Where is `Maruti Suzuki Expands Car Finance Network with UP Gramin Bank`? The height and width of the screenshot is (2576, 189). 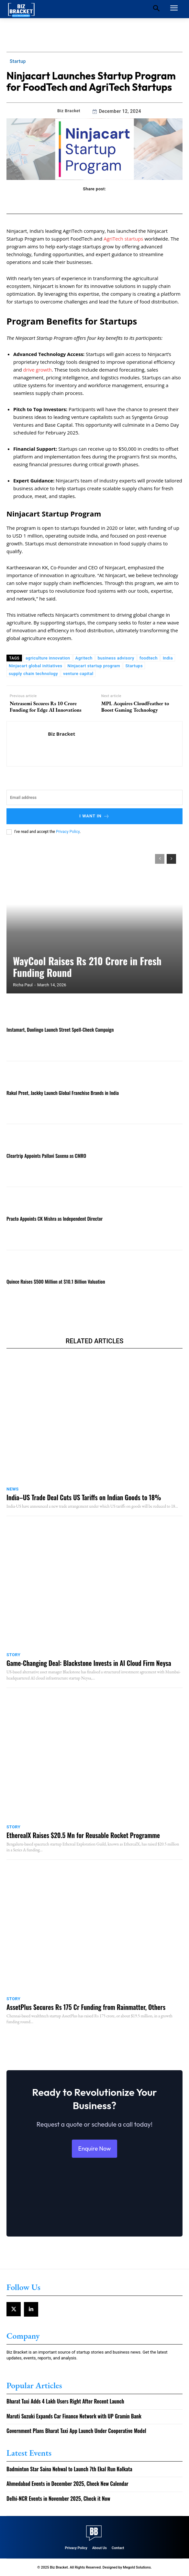
Maruti Suzuki Expands Car Finance Network with UP Gramin Bank is located at coordinates (73, 2416).